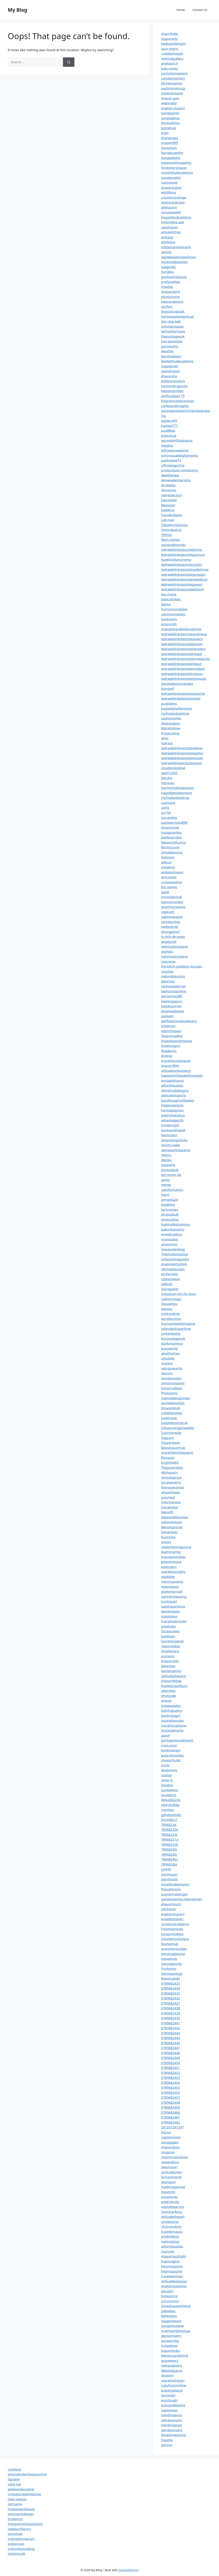 Image resolution: width=219 pixels, height=2576 pixels. I want to click on pinterestsaver, so click(172, 93).